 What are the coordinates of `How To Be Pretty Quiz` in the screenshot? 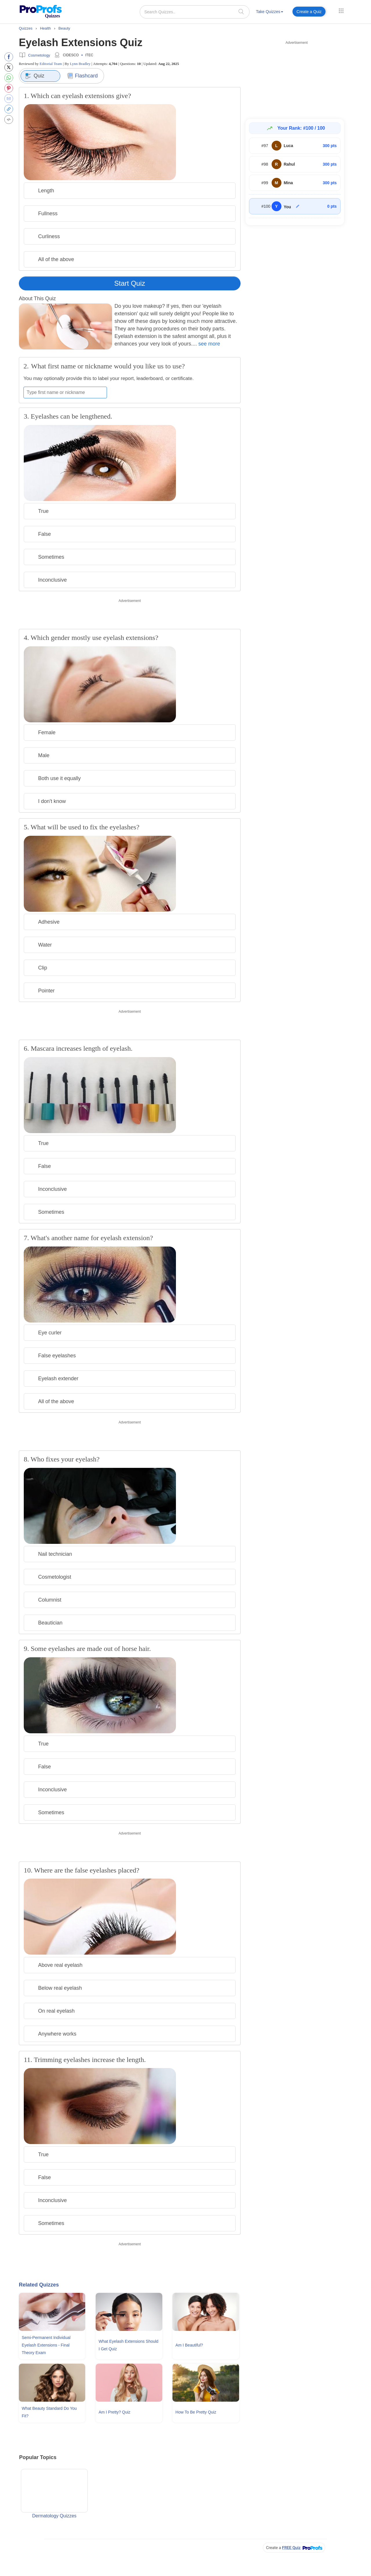 It's located at (195, 2412).